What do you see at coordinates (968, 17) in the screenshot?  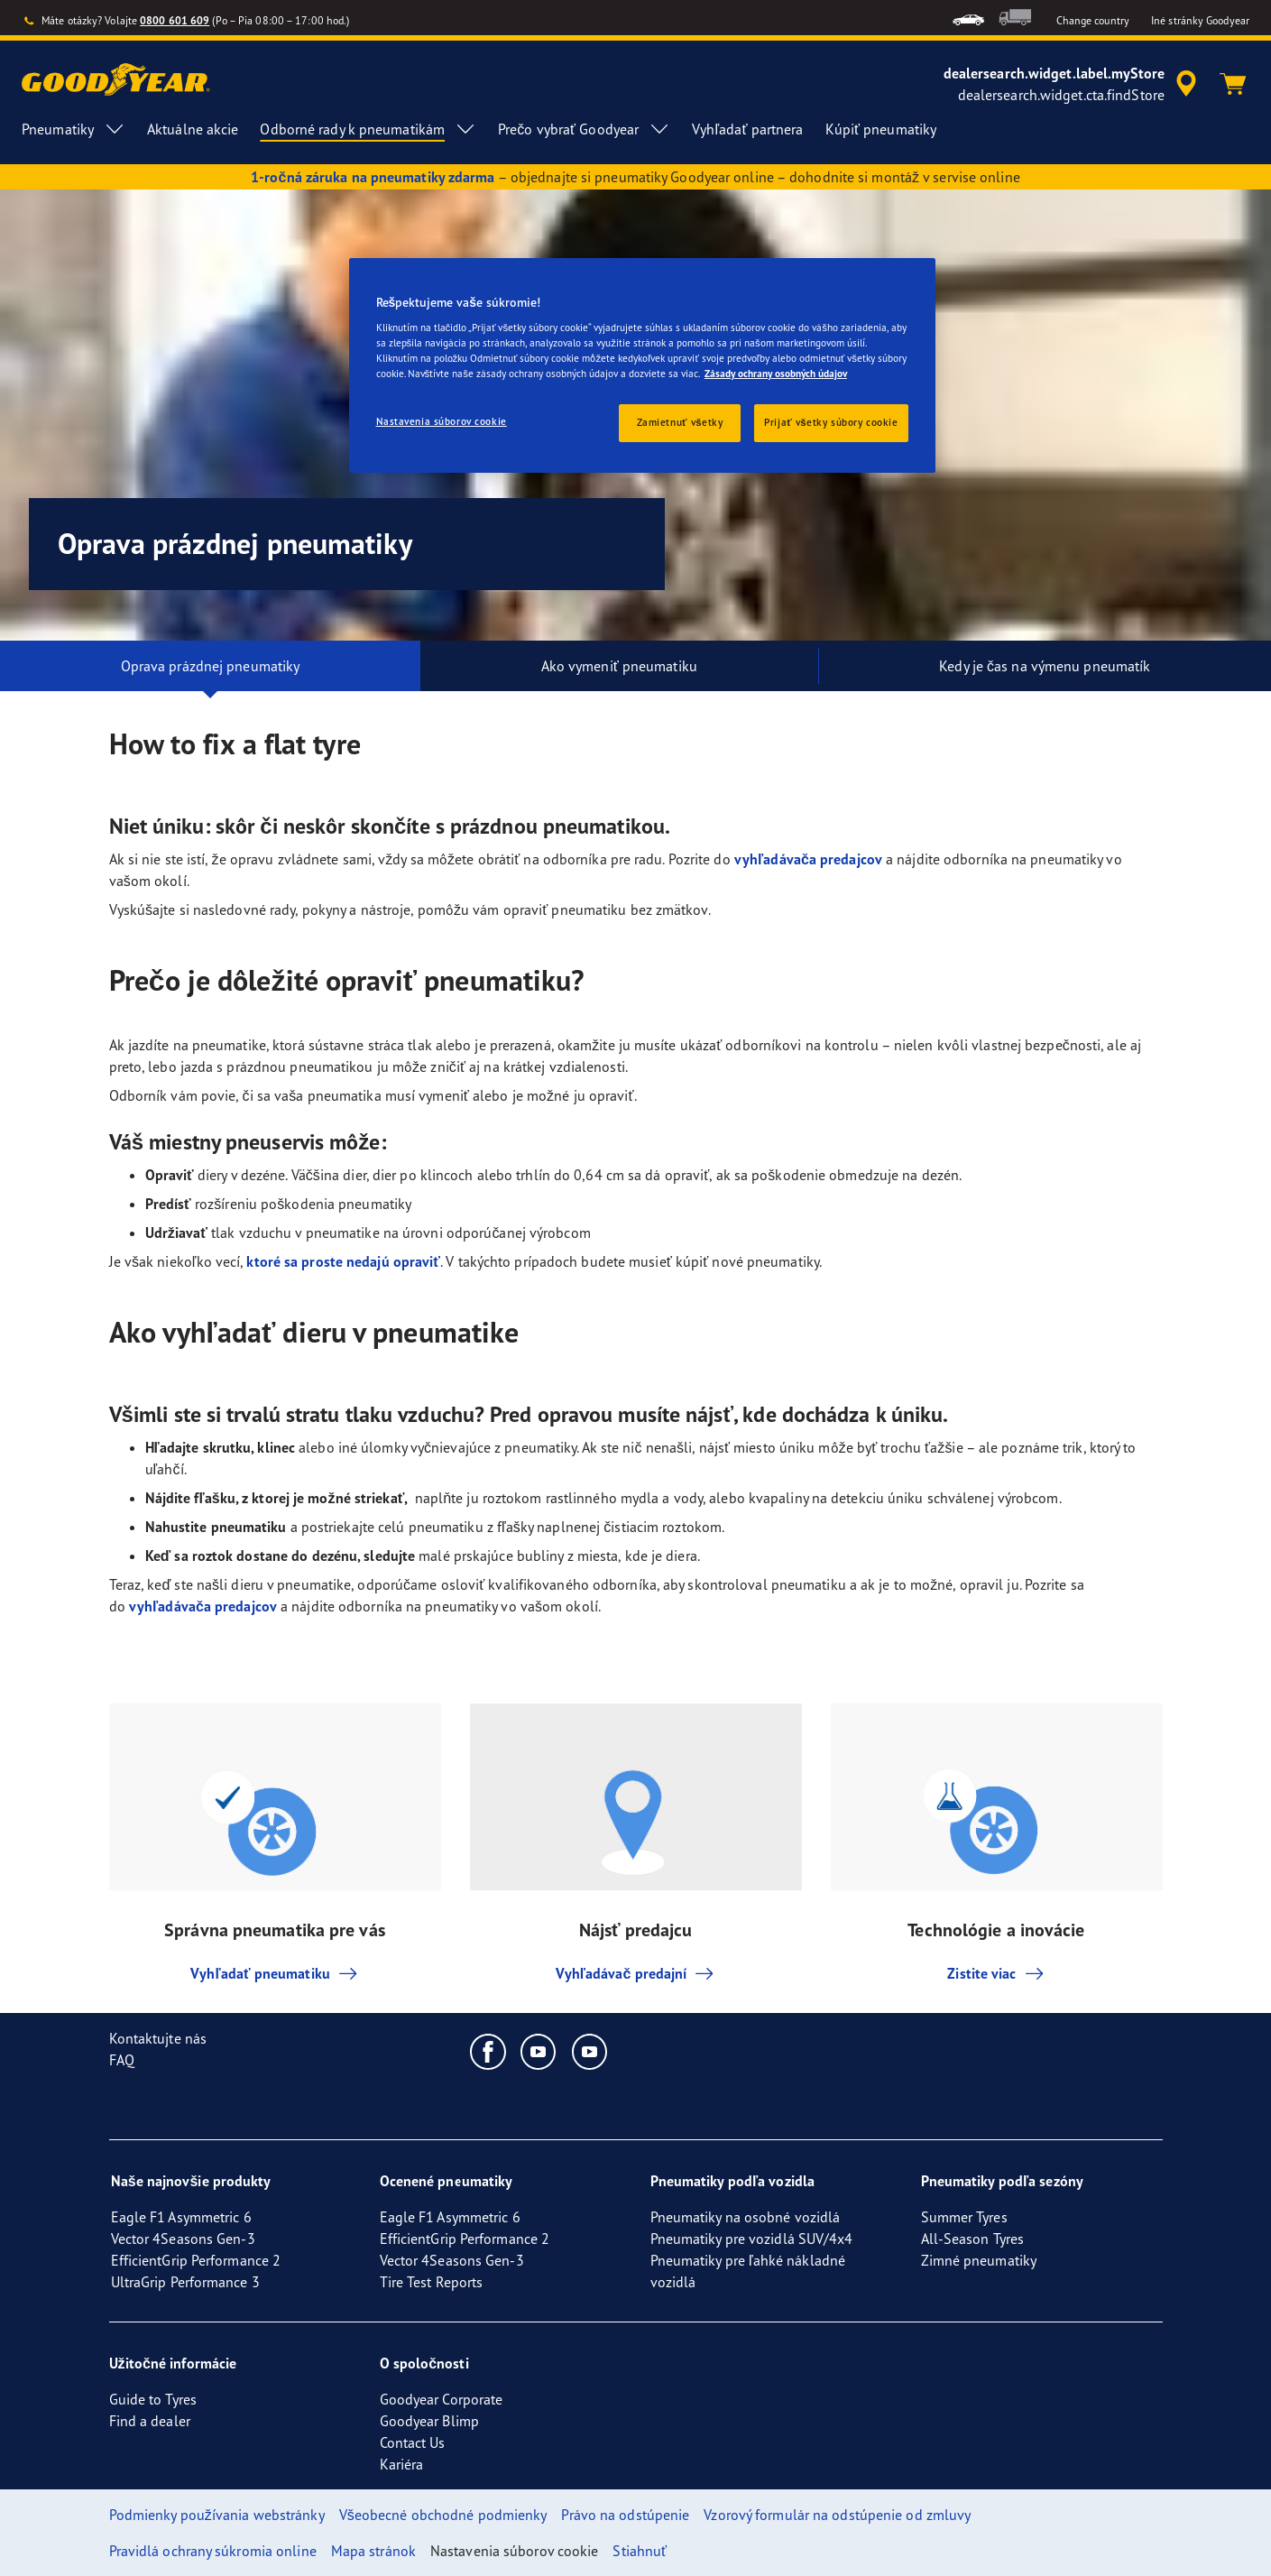 I see `[menuitem]` at bounding box center [968, 17].